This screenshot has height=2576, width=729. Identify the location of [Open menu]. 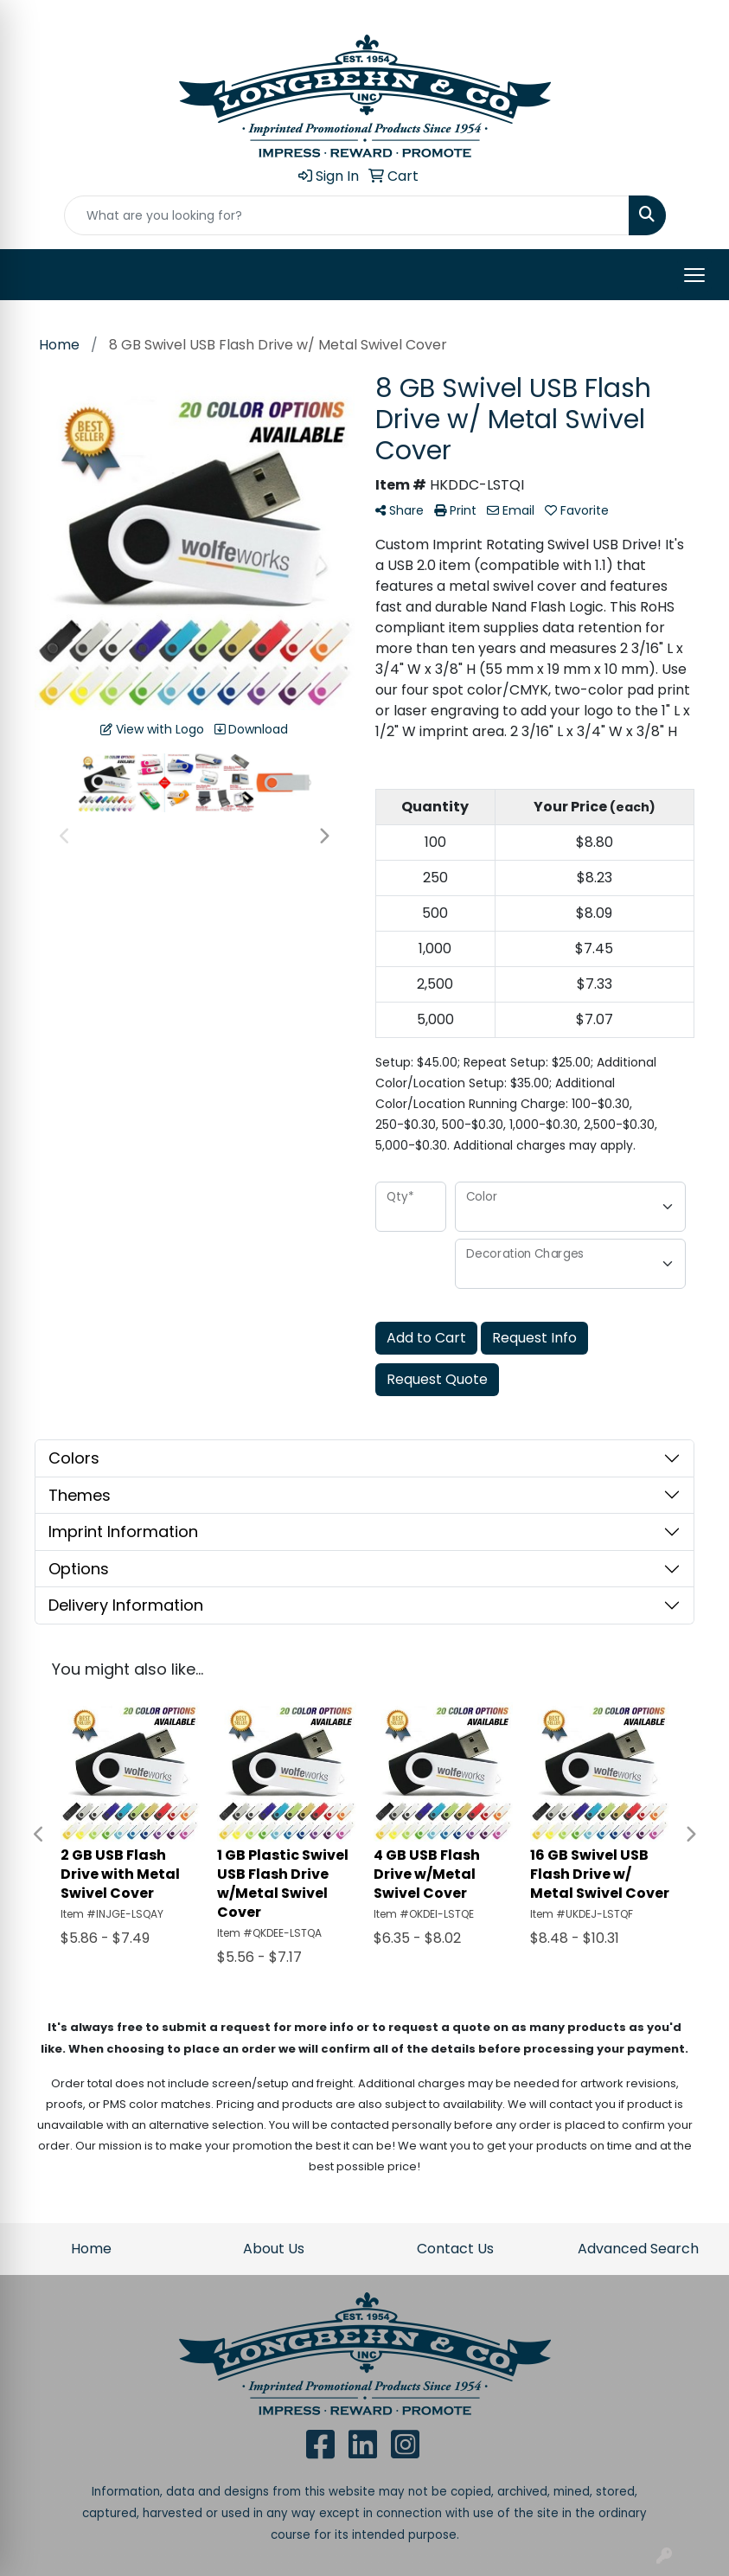
(694, 275).